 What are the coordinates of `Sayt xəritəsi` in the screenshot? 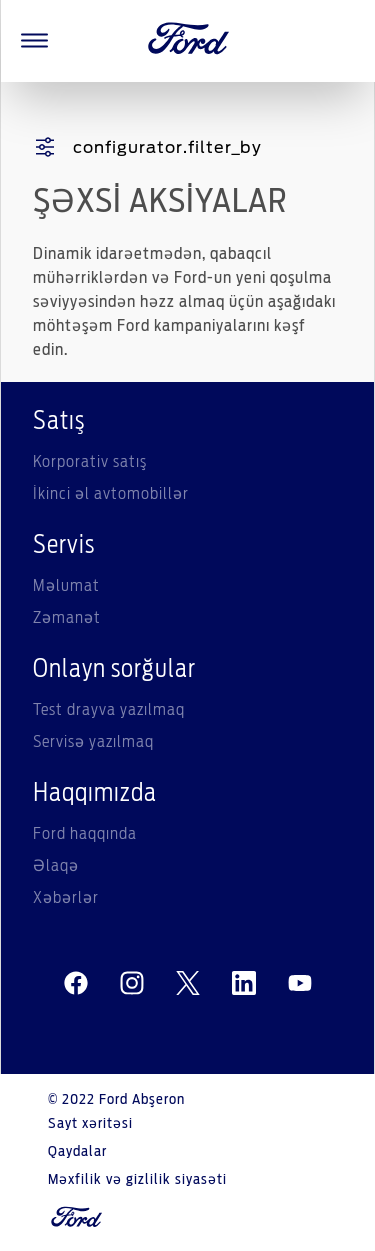 It's located at (90, 1124).